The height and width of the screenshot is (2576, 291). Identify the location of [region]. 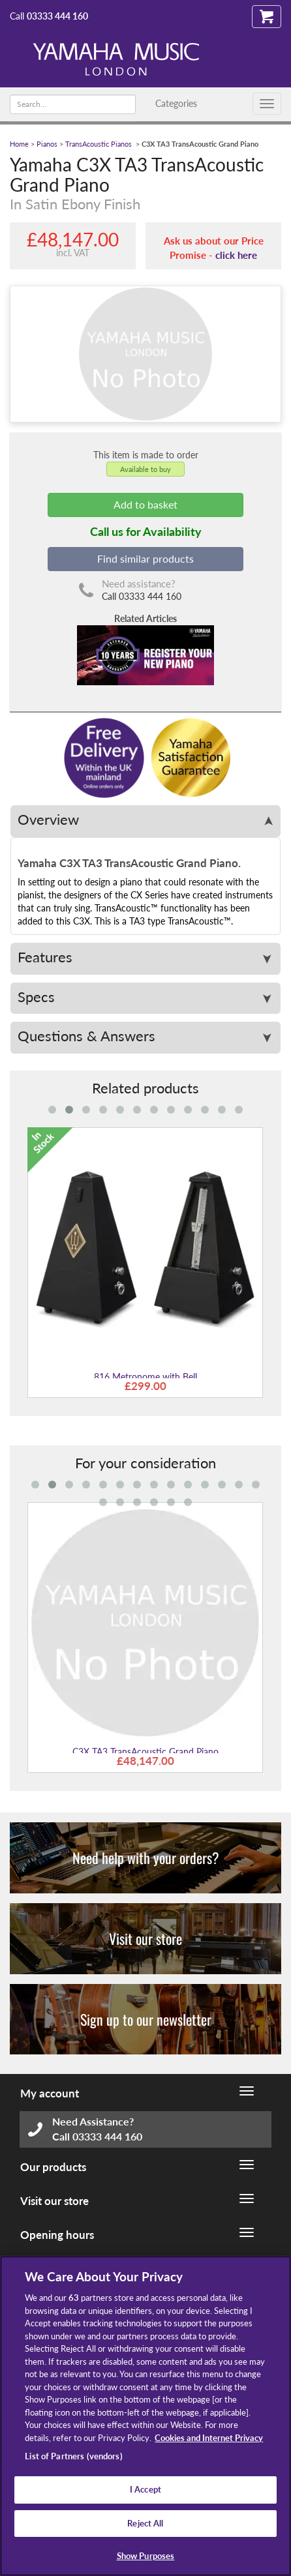
(145, 2416).